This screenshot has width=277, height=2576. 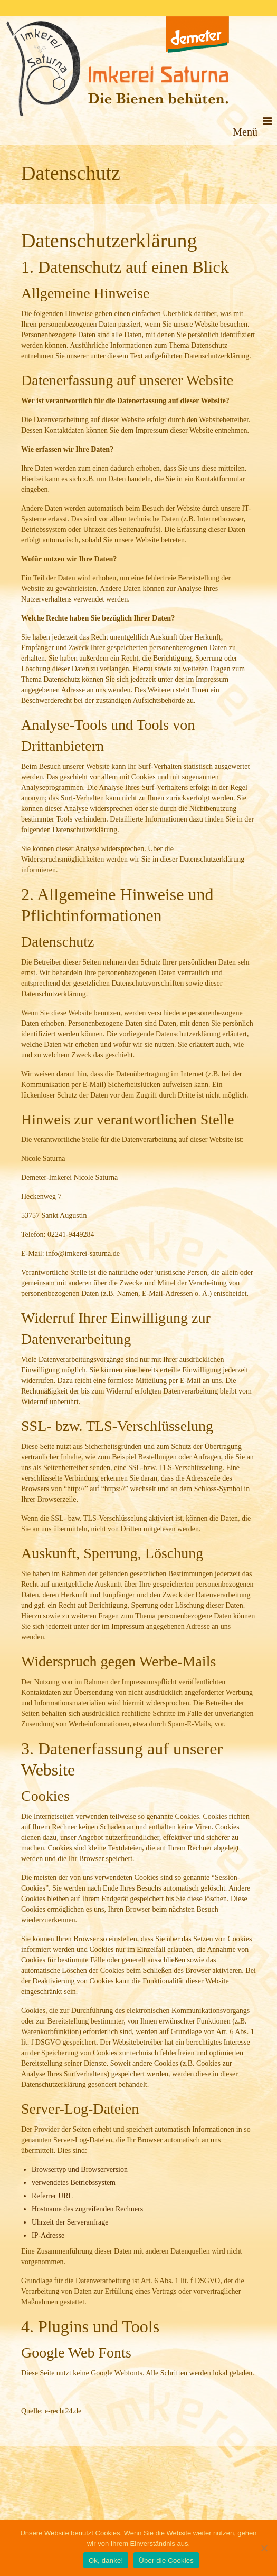 I want to click on Ok, danke!, so click(x=106, y=2560).